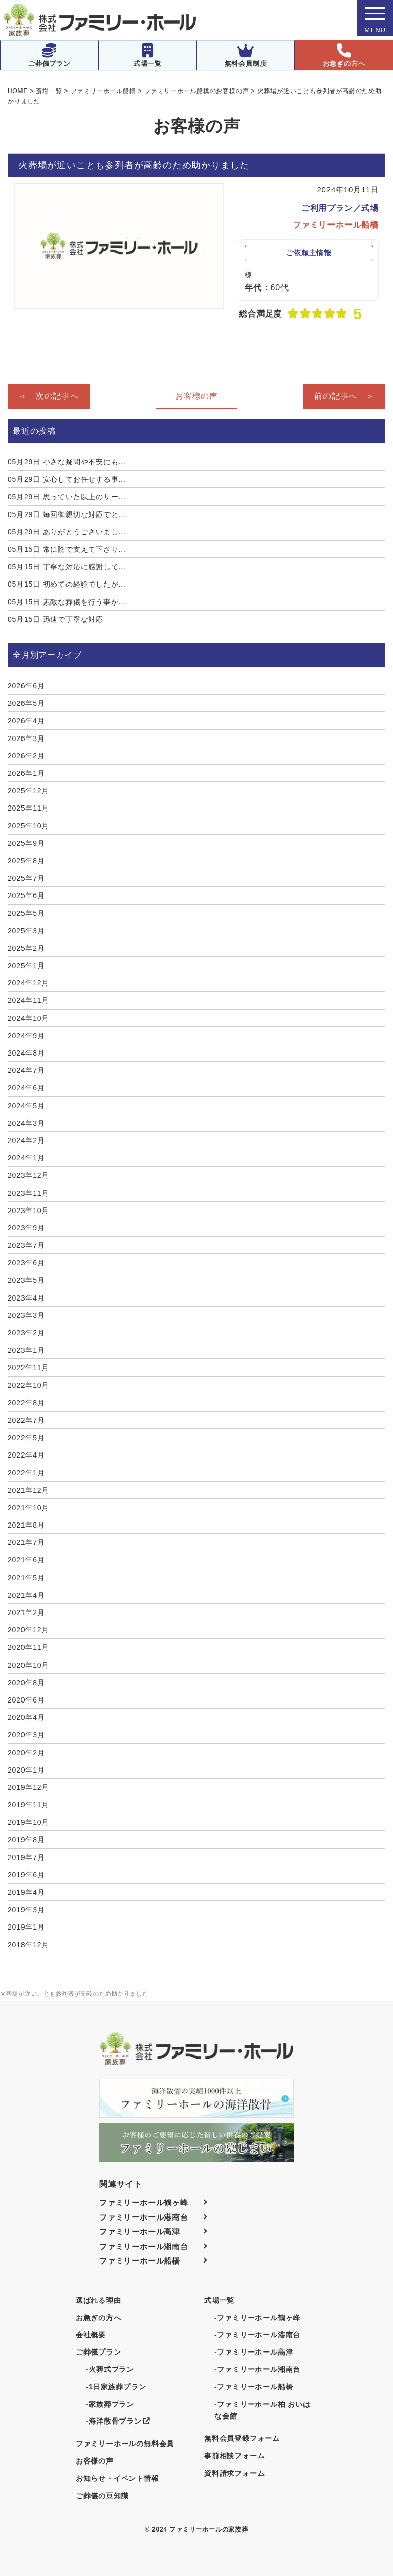 This screenshot has height=2576, width=393. I want to click on お急ぎの方へ, so click(344, 55).